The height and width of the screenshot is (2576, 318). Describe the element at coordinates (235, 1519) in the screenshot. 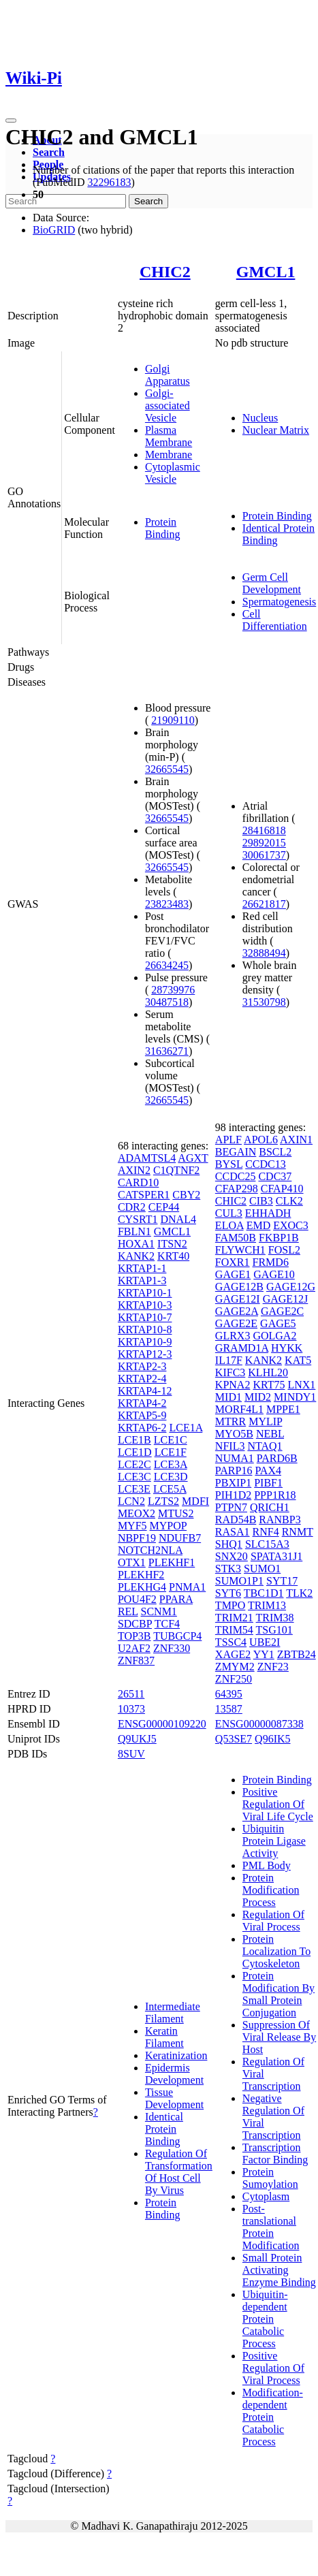

I see `RAD54B` at that location.